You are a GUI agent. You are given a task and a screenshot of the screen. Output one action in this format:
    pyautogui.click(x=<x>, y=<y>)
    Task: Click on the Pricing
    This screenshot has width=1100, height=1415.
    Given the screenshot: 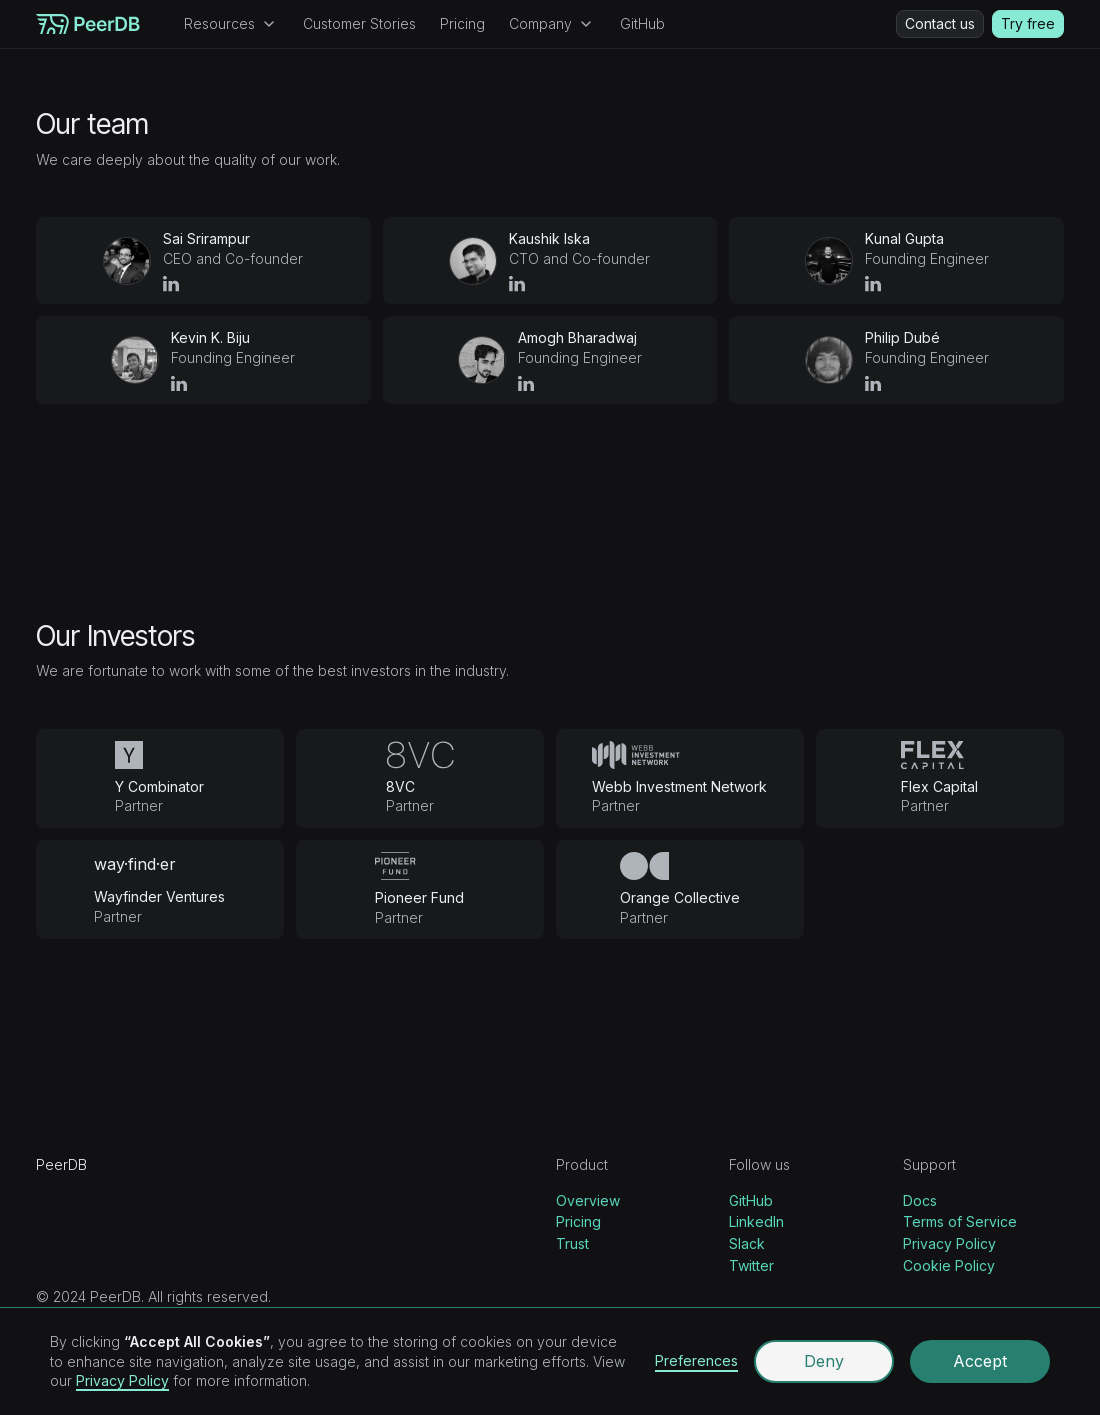 What is the action you would take?
    pyautogui.click(x=462, y=23)
    